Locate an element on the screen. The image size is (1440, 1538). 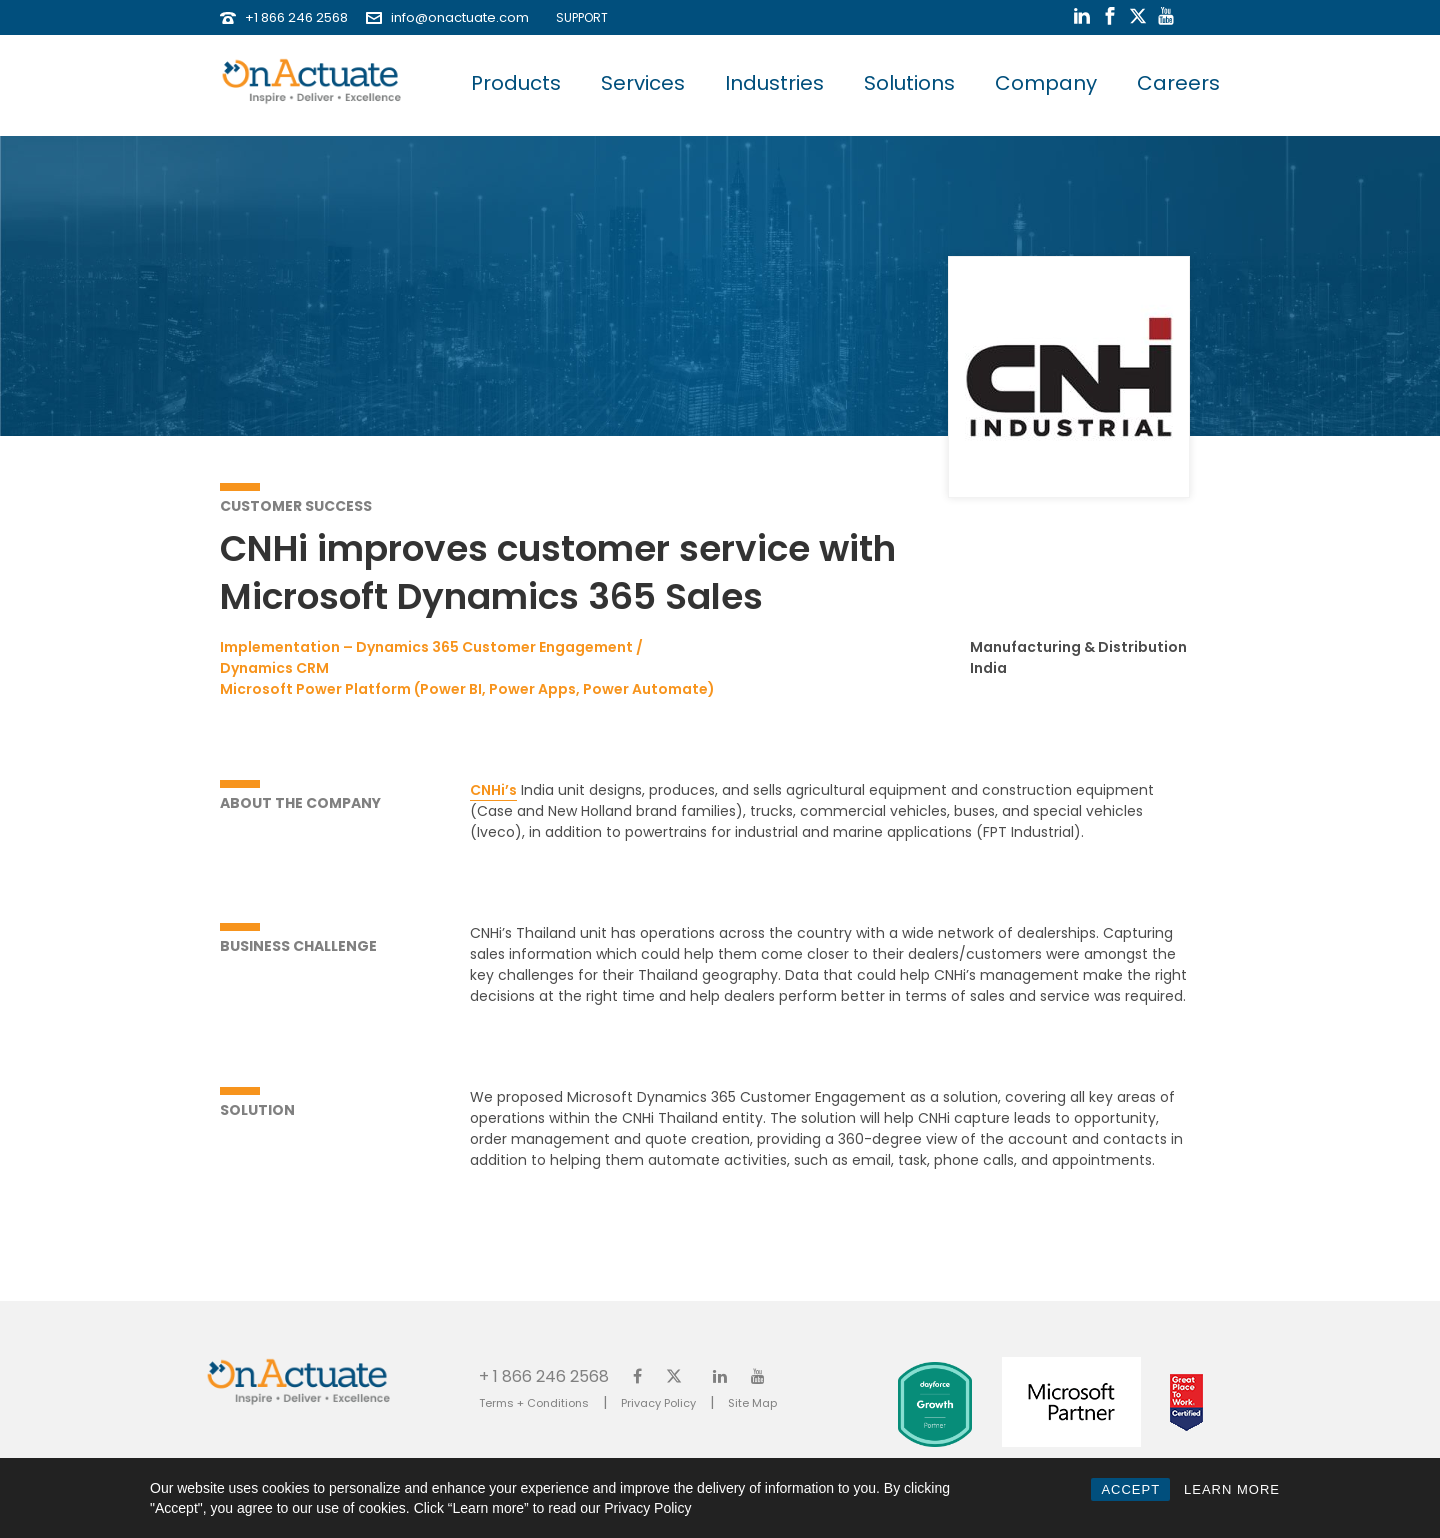
Industries is located at coordinates (774, 83).